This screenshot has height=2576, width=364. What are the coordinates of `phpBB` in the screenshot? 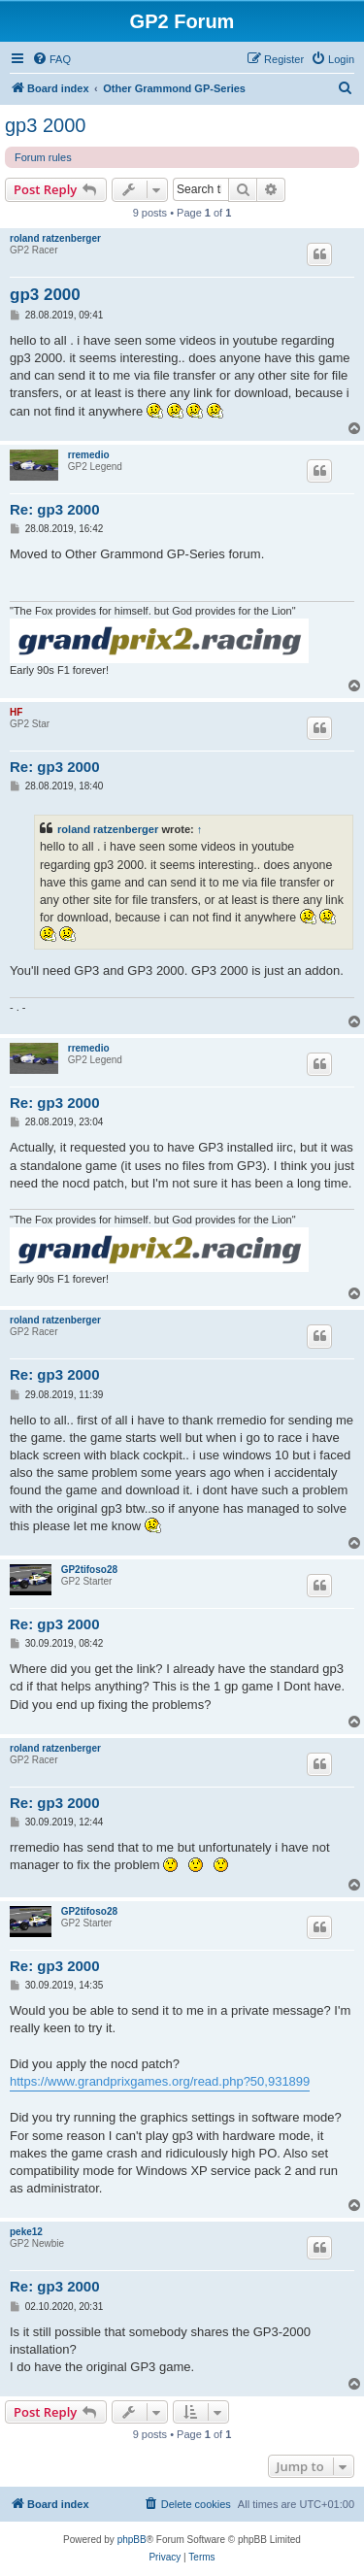 It's located at (132, 2539).